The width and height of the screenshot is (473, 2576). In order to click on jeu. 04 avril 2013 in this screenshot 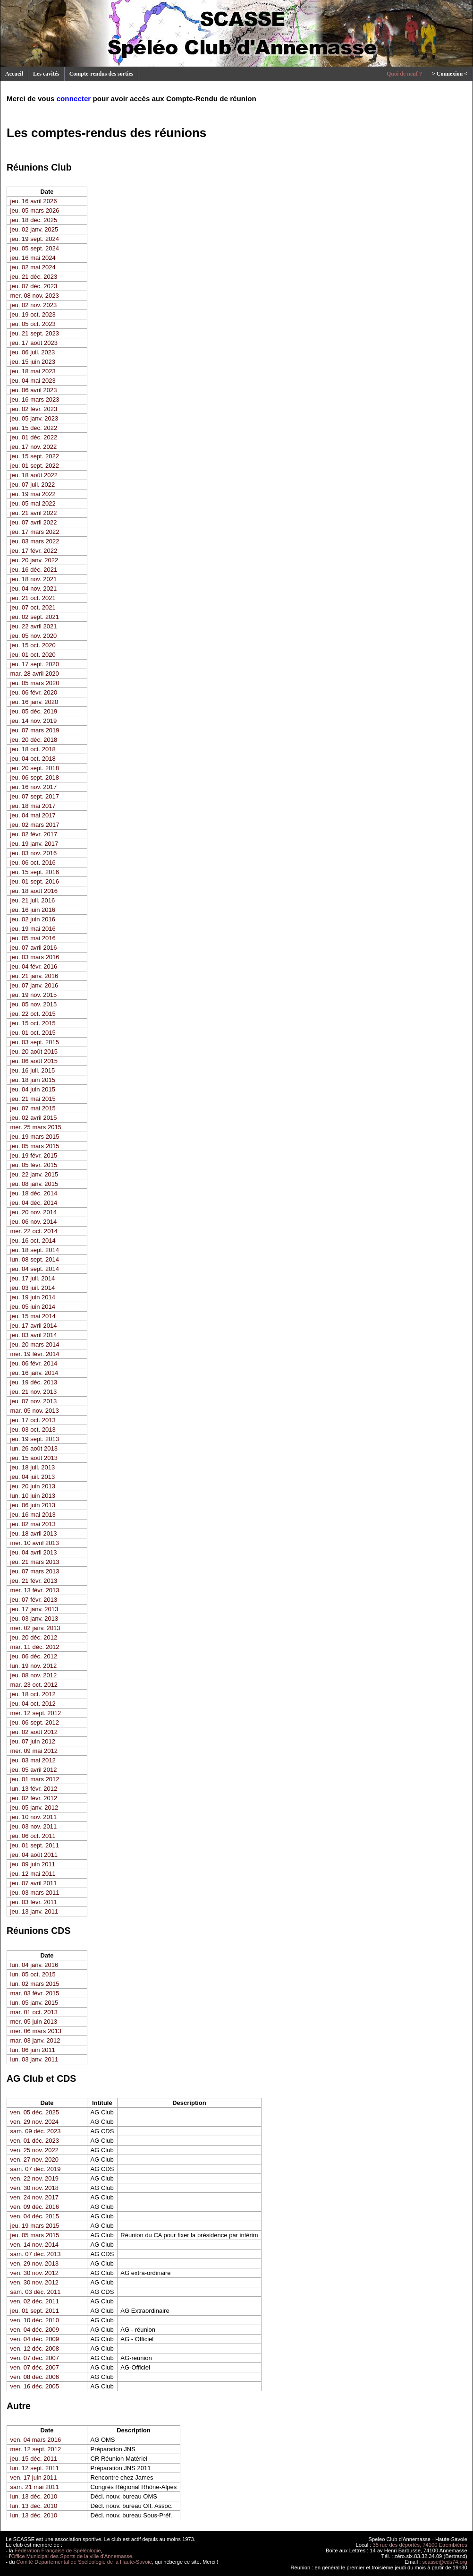, I will do `click(33, 1552)`.